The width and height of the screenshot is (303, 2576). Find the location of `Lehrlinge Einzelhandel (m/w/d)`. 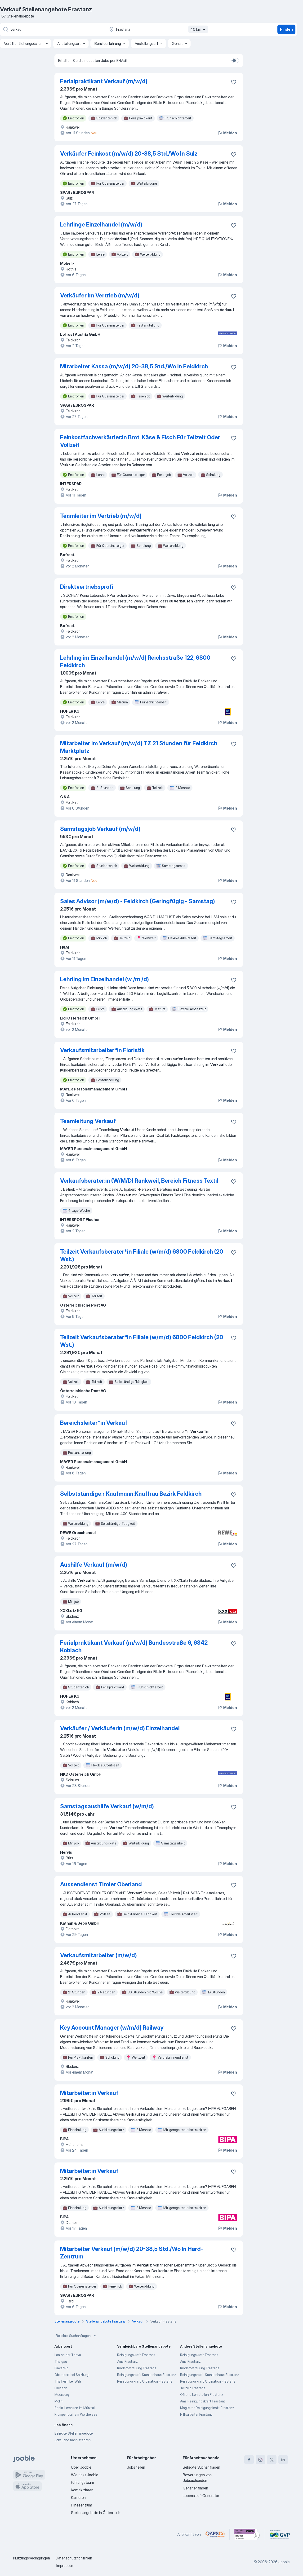

Lehrlinge Einzelhandel (m/w/d) is located at coordinates (101, 224).